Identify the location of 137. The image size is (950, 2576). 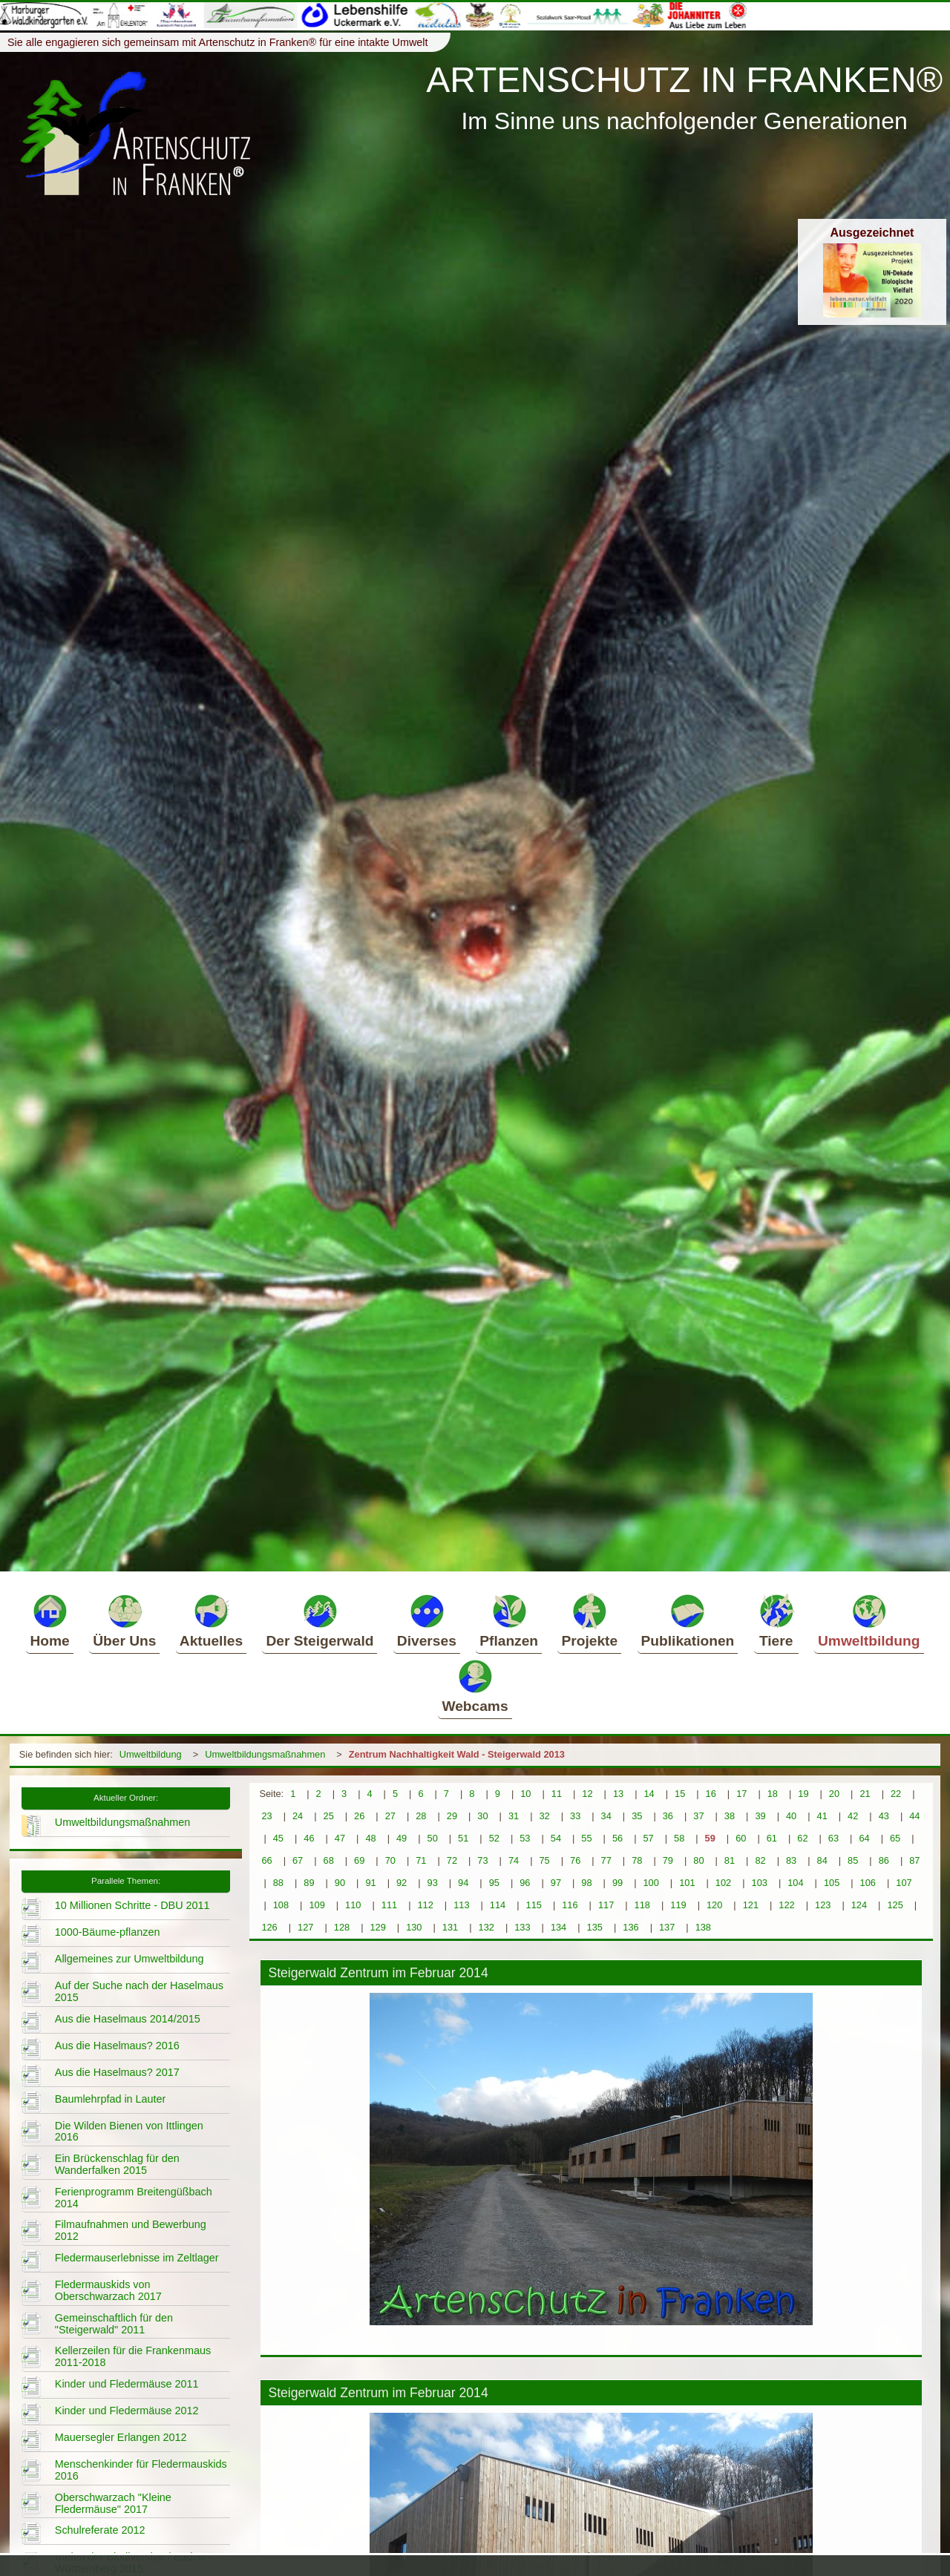
(667, 1927).